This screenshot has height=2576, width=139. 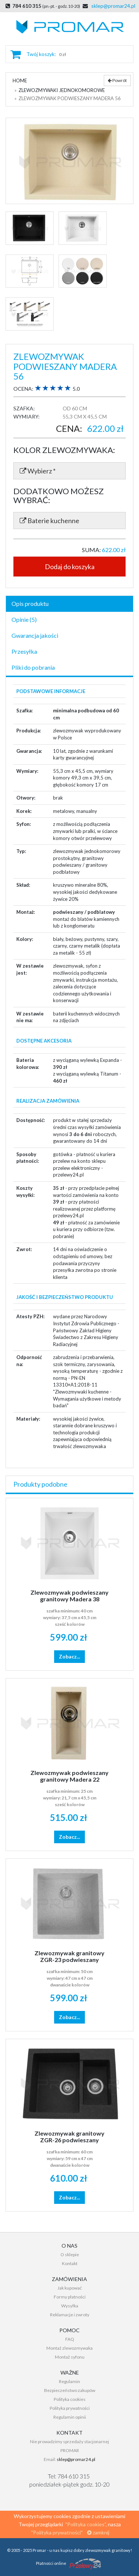 I want to click on Regulamin, so click(x=69, y=2381).